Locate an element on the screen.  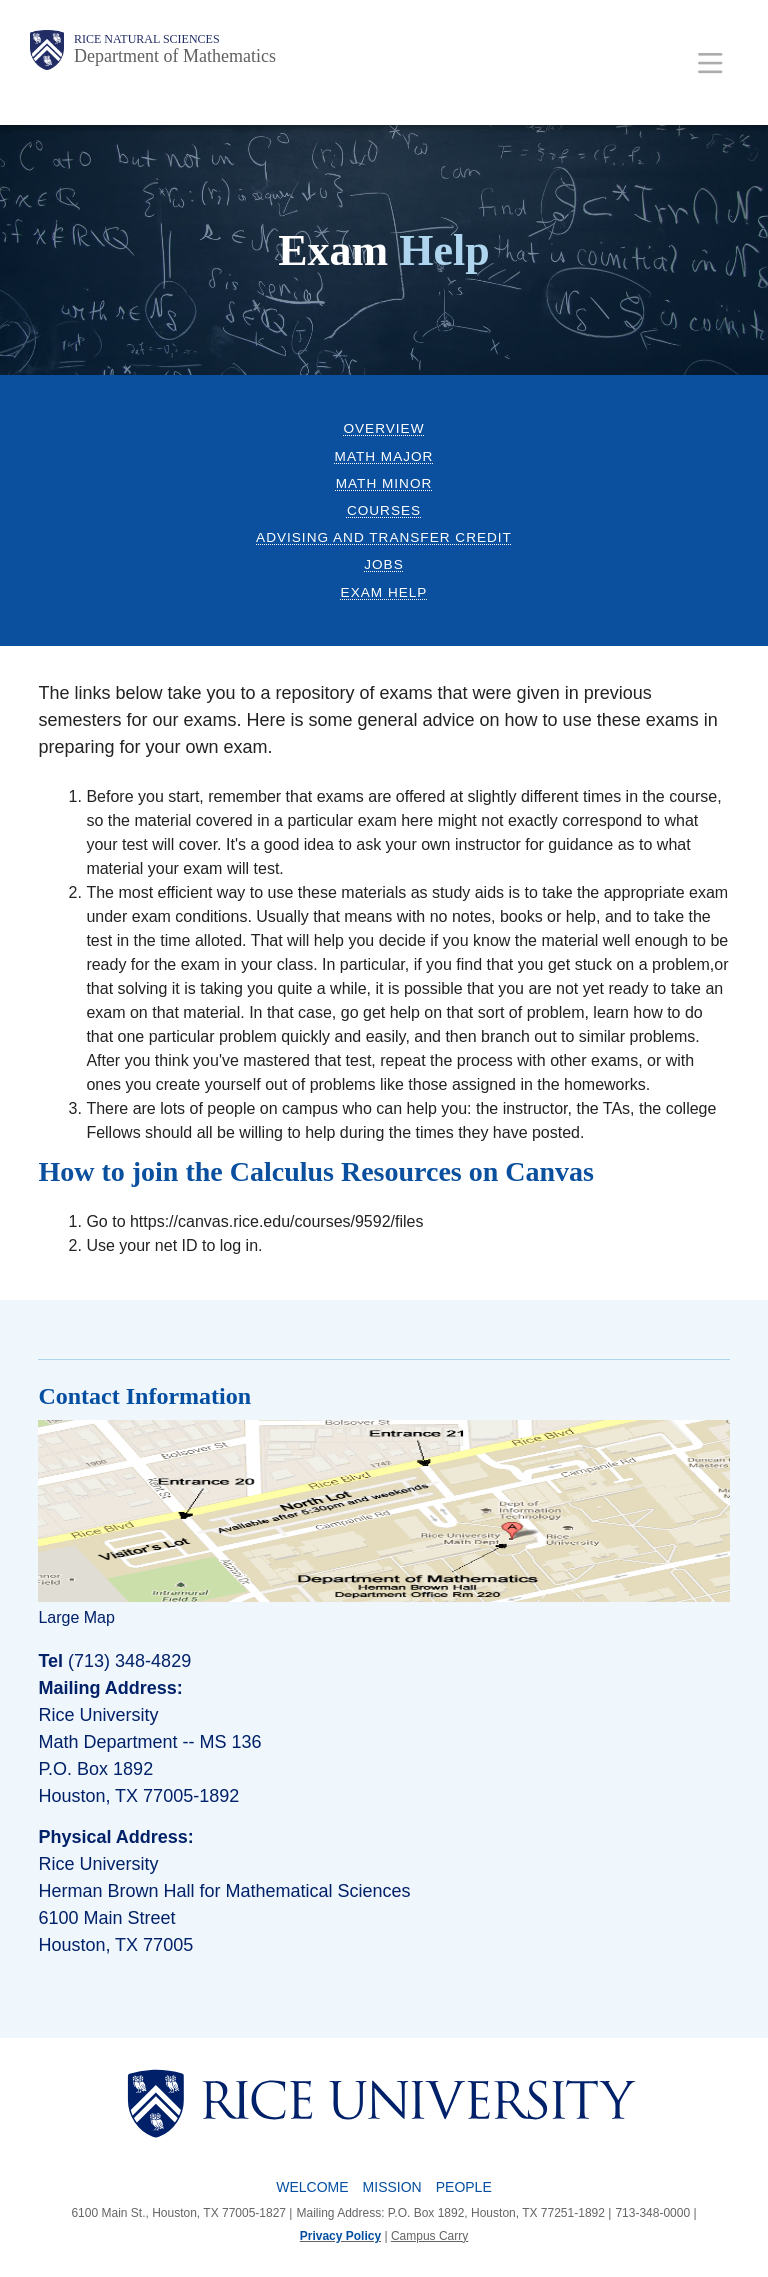
Jobs is located at coordinates (384, 564).